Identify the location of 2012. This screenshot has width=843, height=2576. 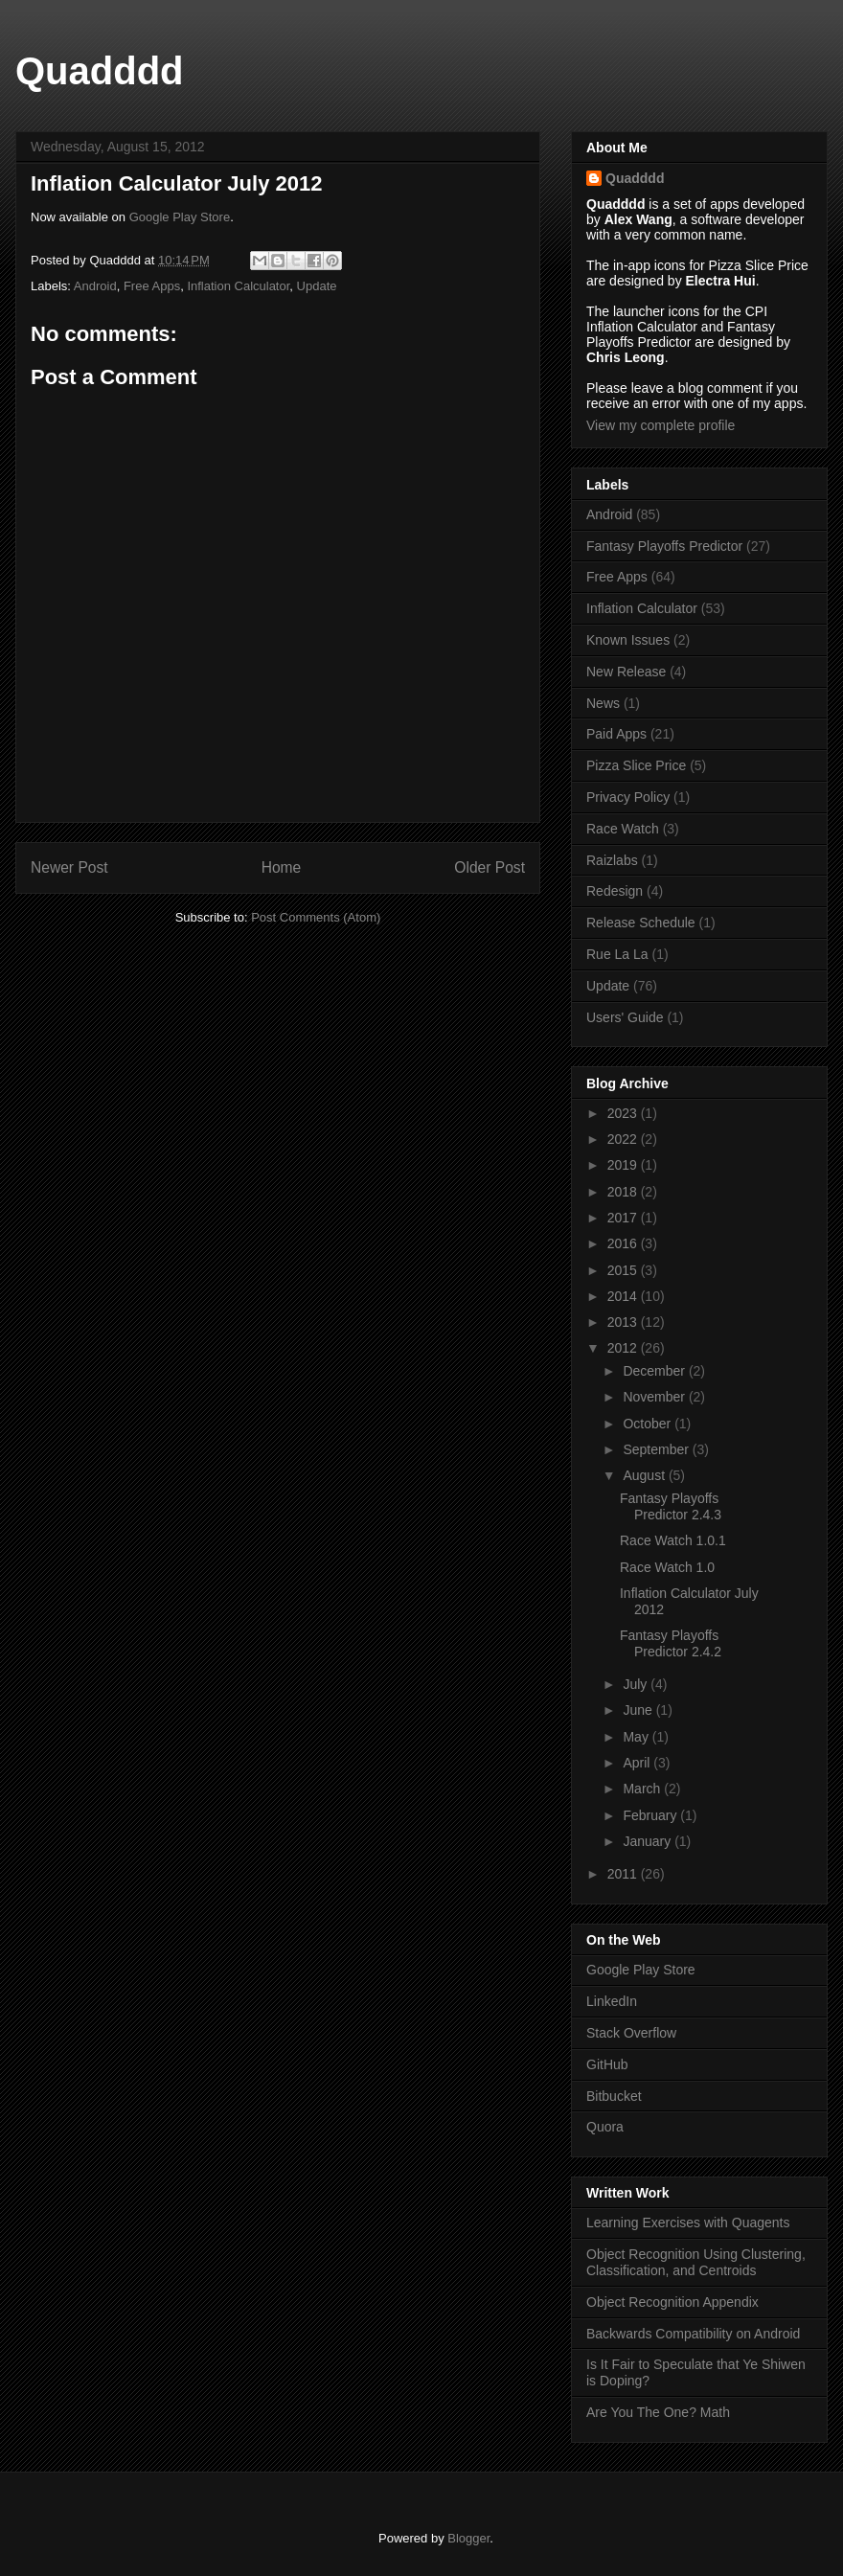
(624, 1348).